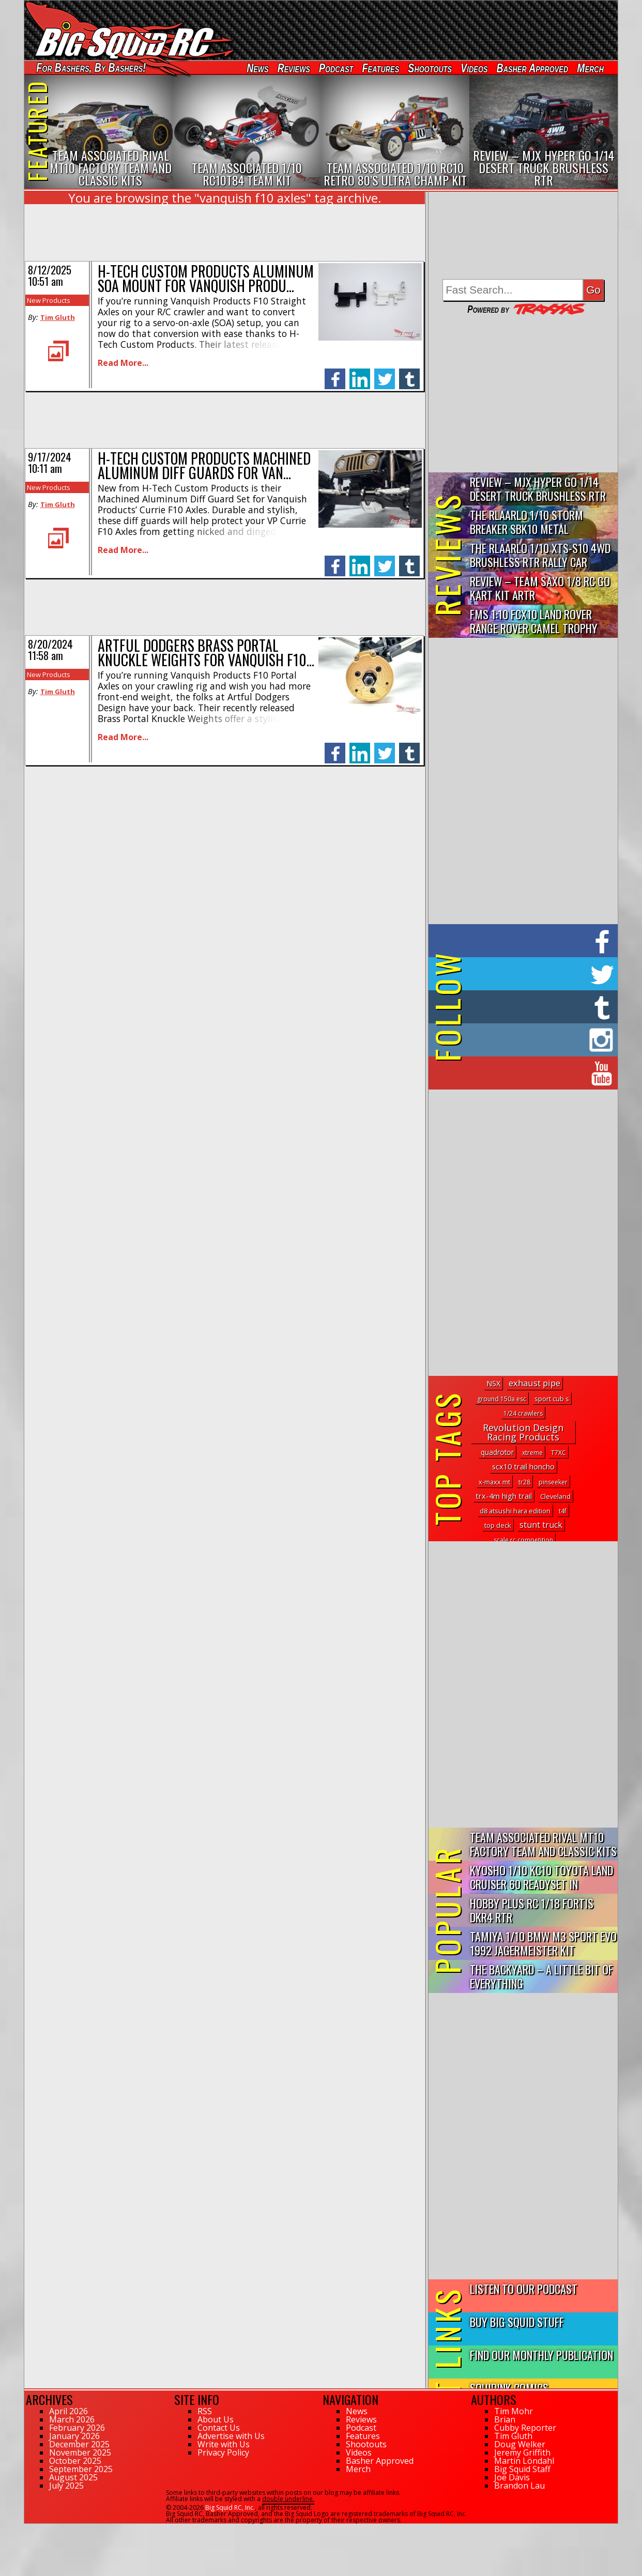 The width and height of the screenshot is (642, 2576). What do you see at coordinates (558, 1452) in the screenshot?
I see `T7XC [T7XC (1 topic)]` at bounding box center [558, 1452].